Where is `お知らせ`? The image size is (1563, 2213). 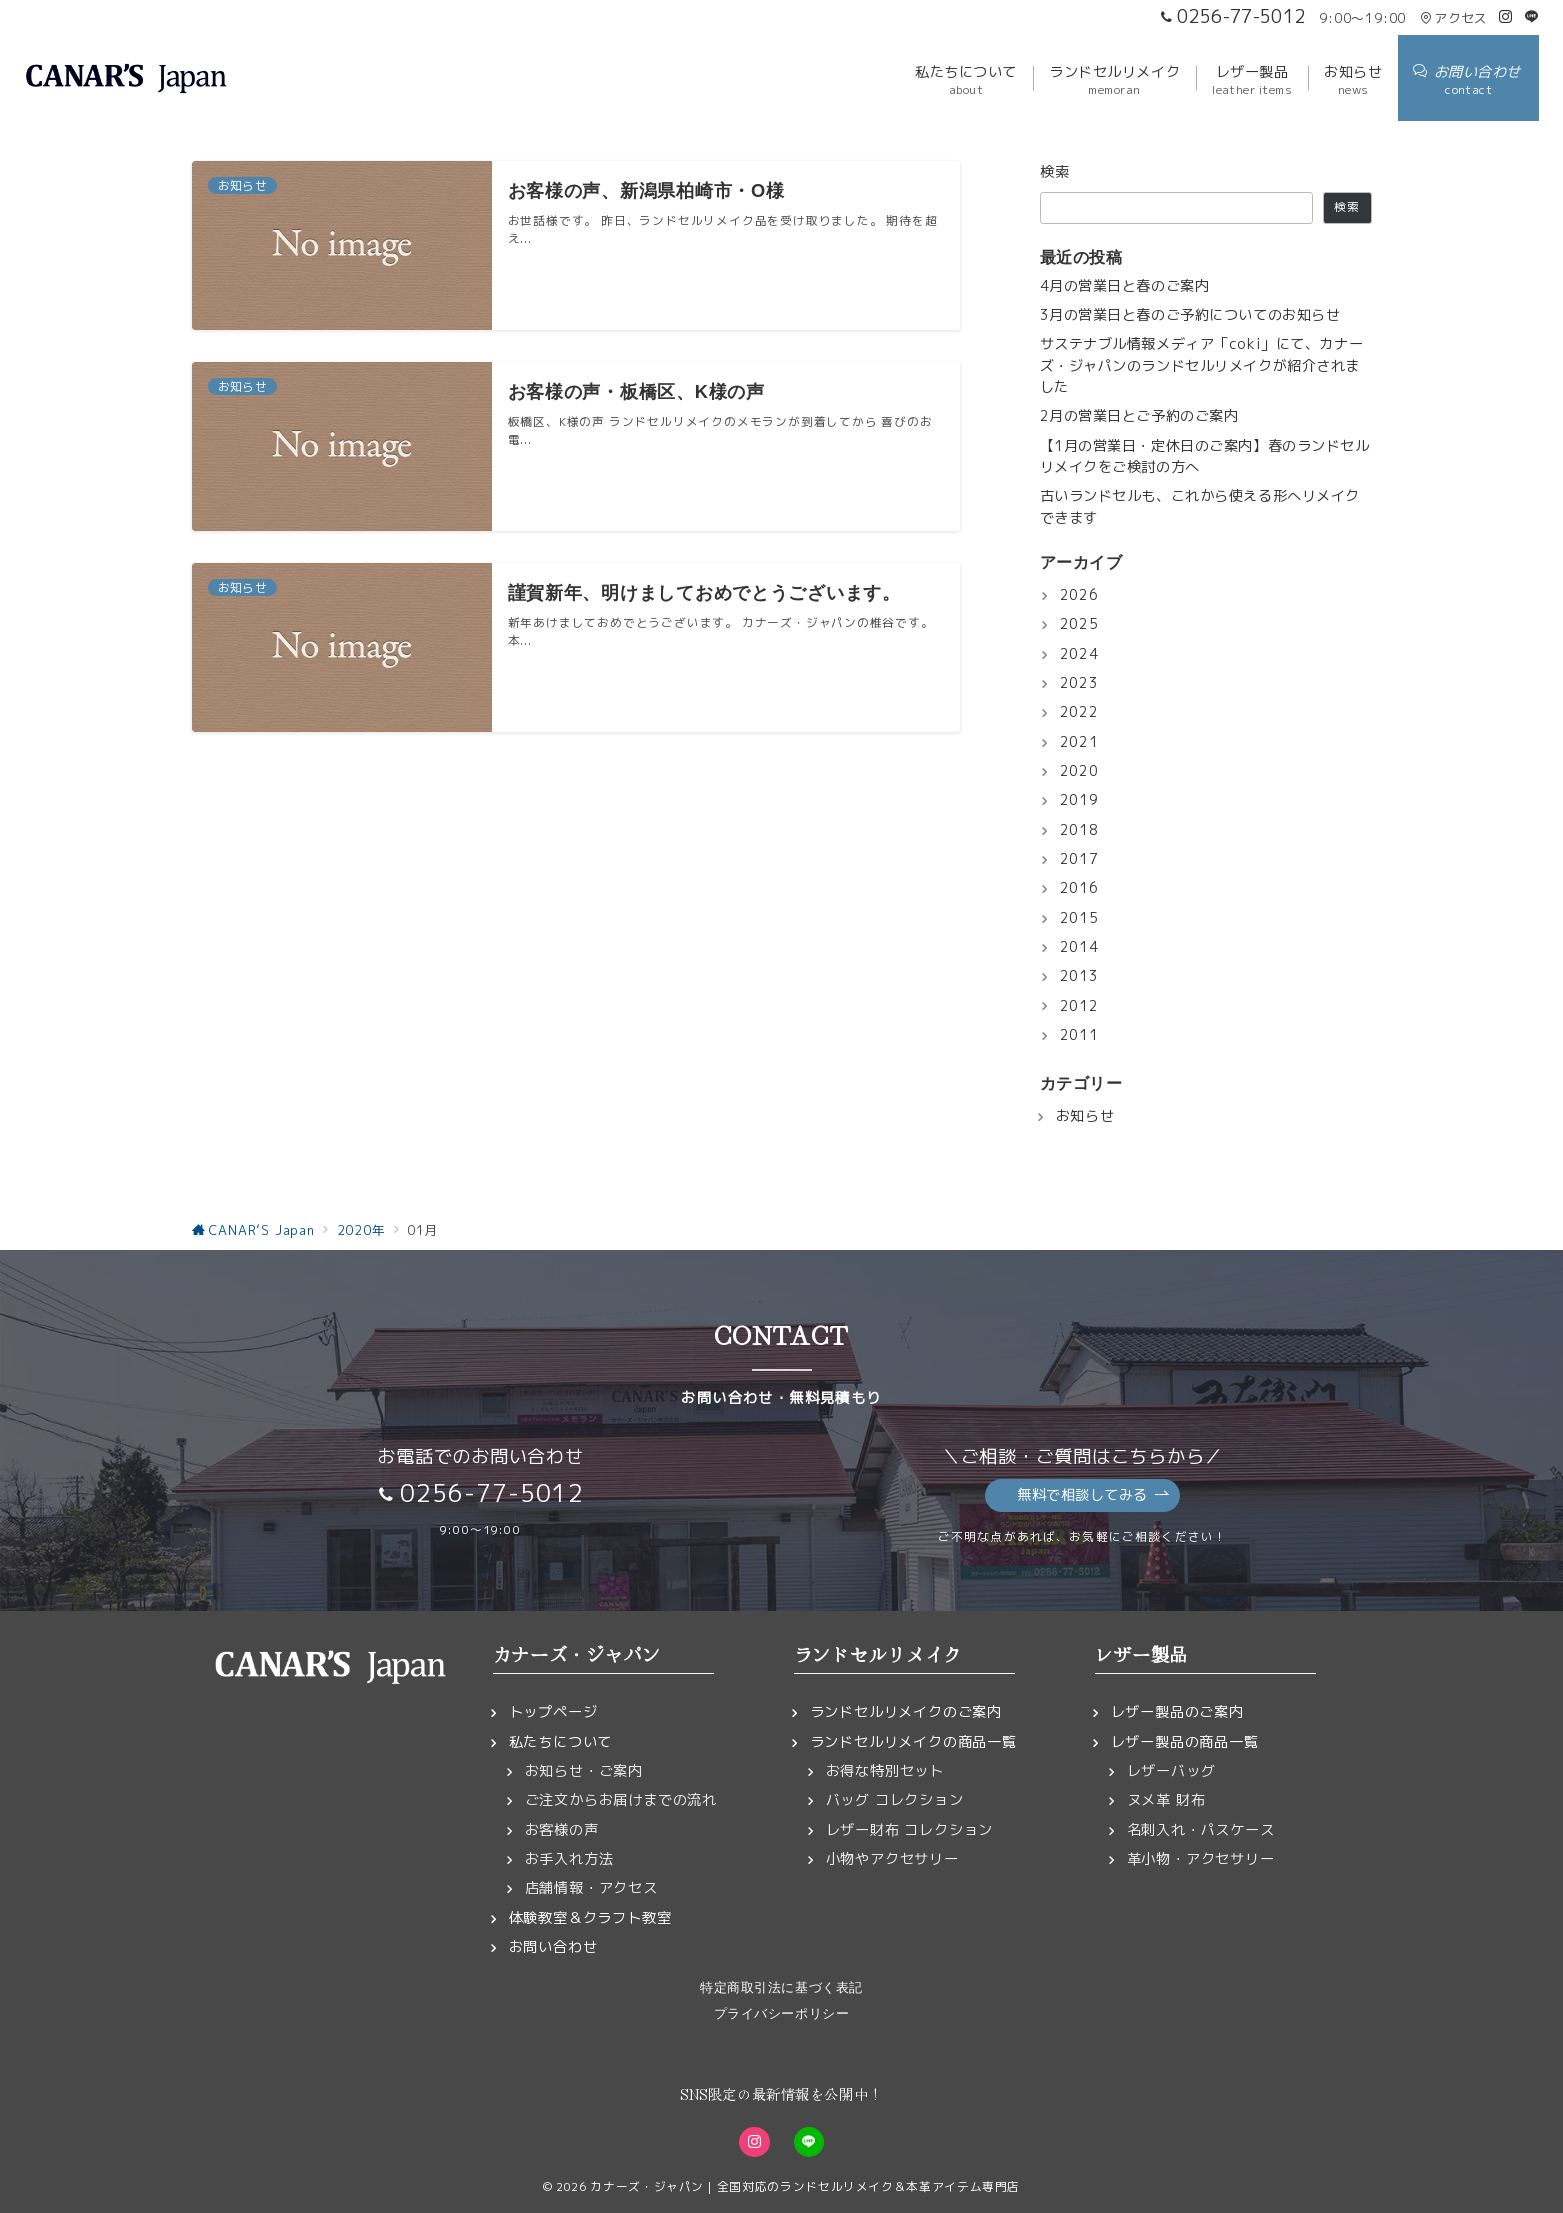 お知らせ is located at coordinates (1085, 1116).